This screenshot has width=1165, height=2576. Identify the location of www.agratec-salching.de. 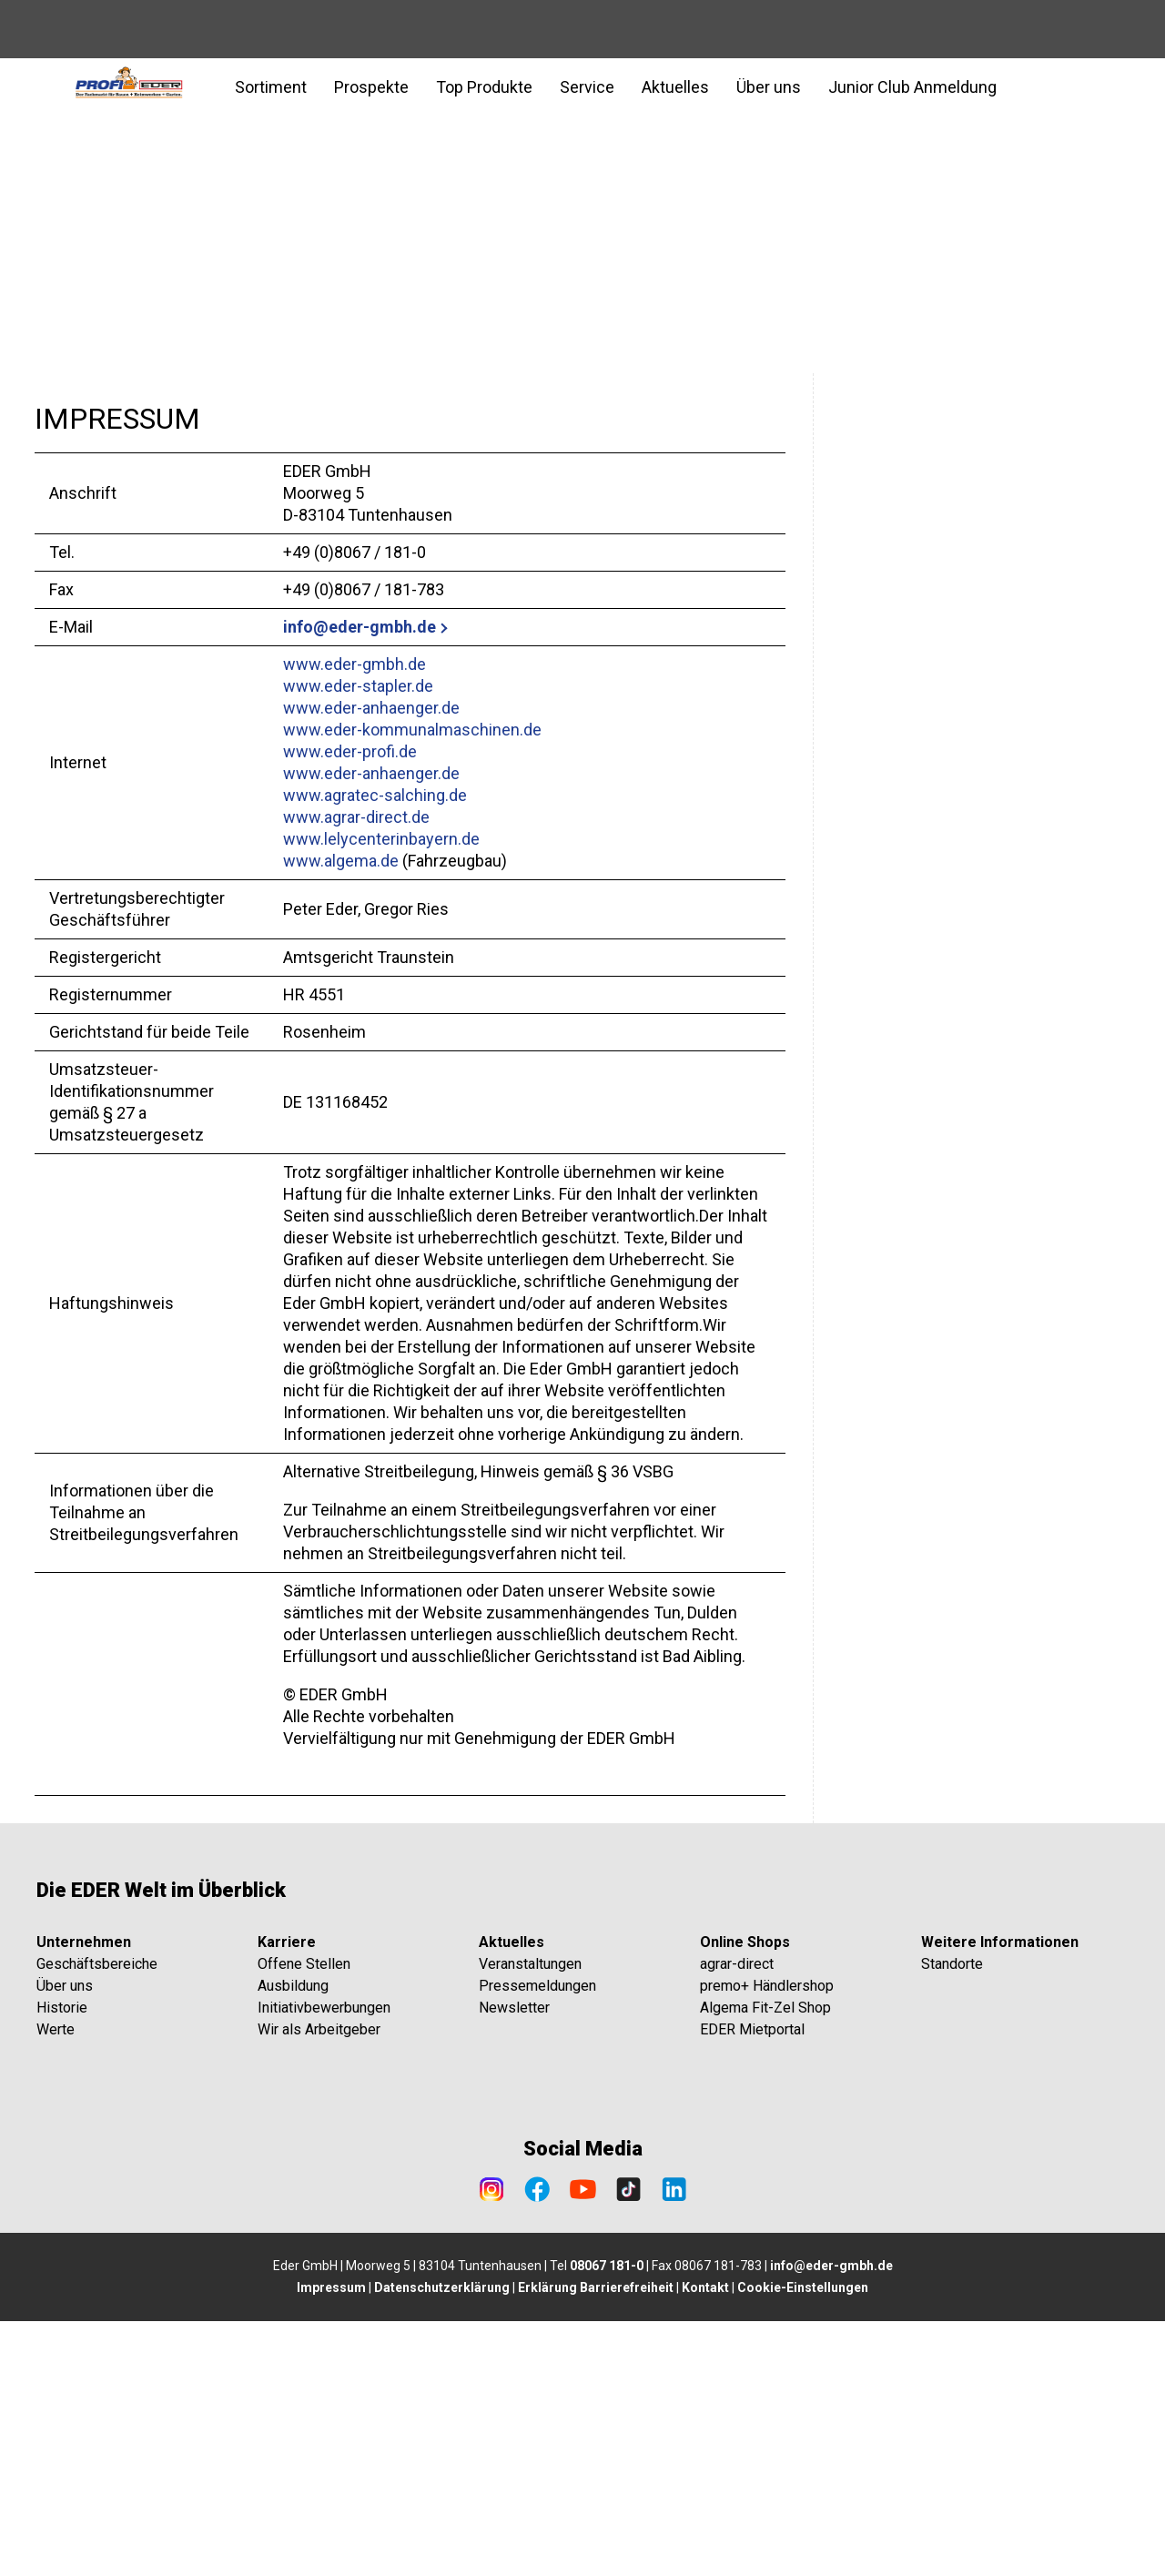
(375, 795).